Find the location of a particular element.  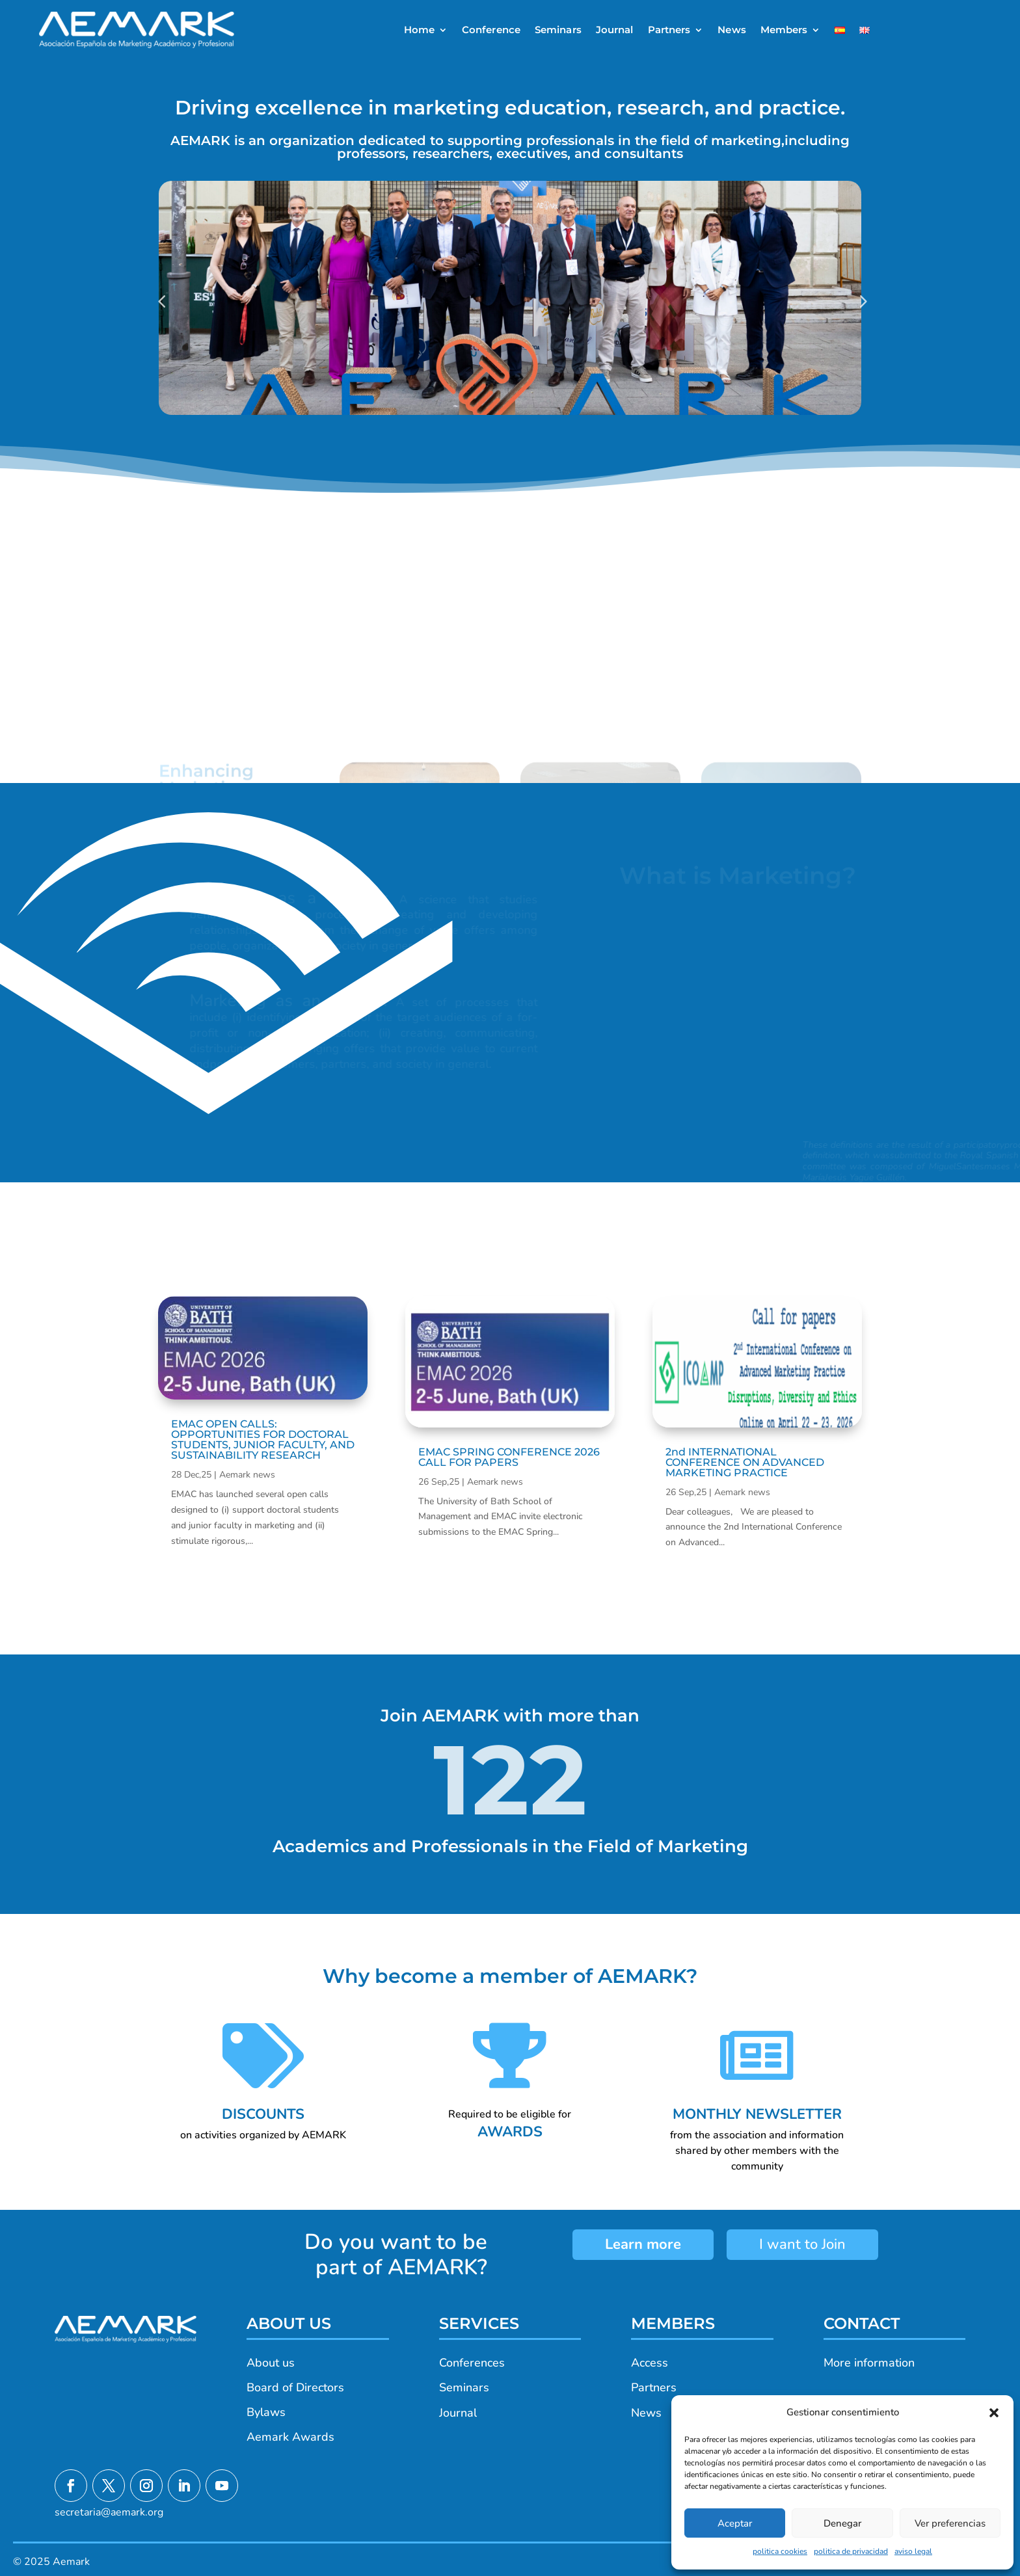

News is located at coordinates (731, 29).